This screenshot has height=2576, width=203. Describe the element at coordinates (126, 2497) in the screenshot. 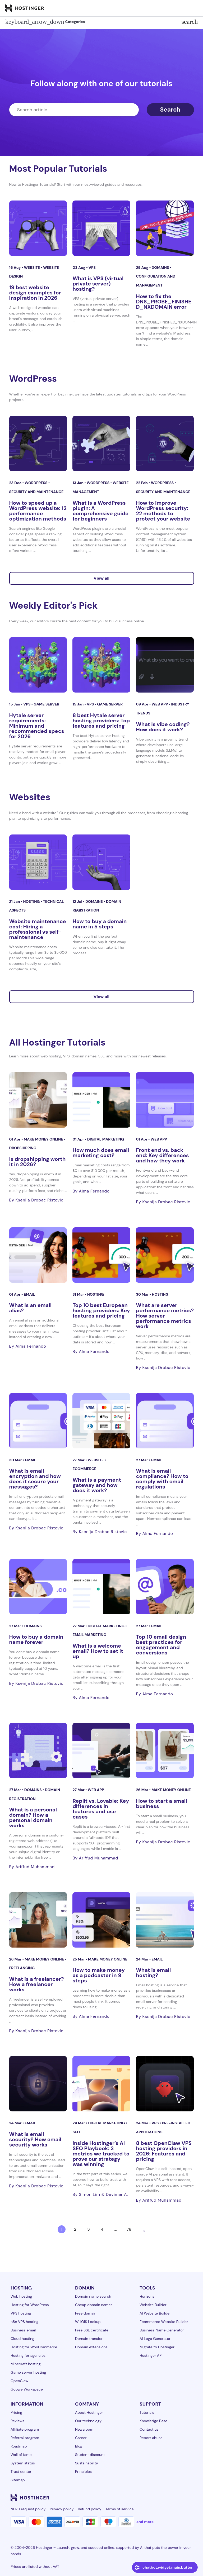

I see `[linkedin-24]` at that location.